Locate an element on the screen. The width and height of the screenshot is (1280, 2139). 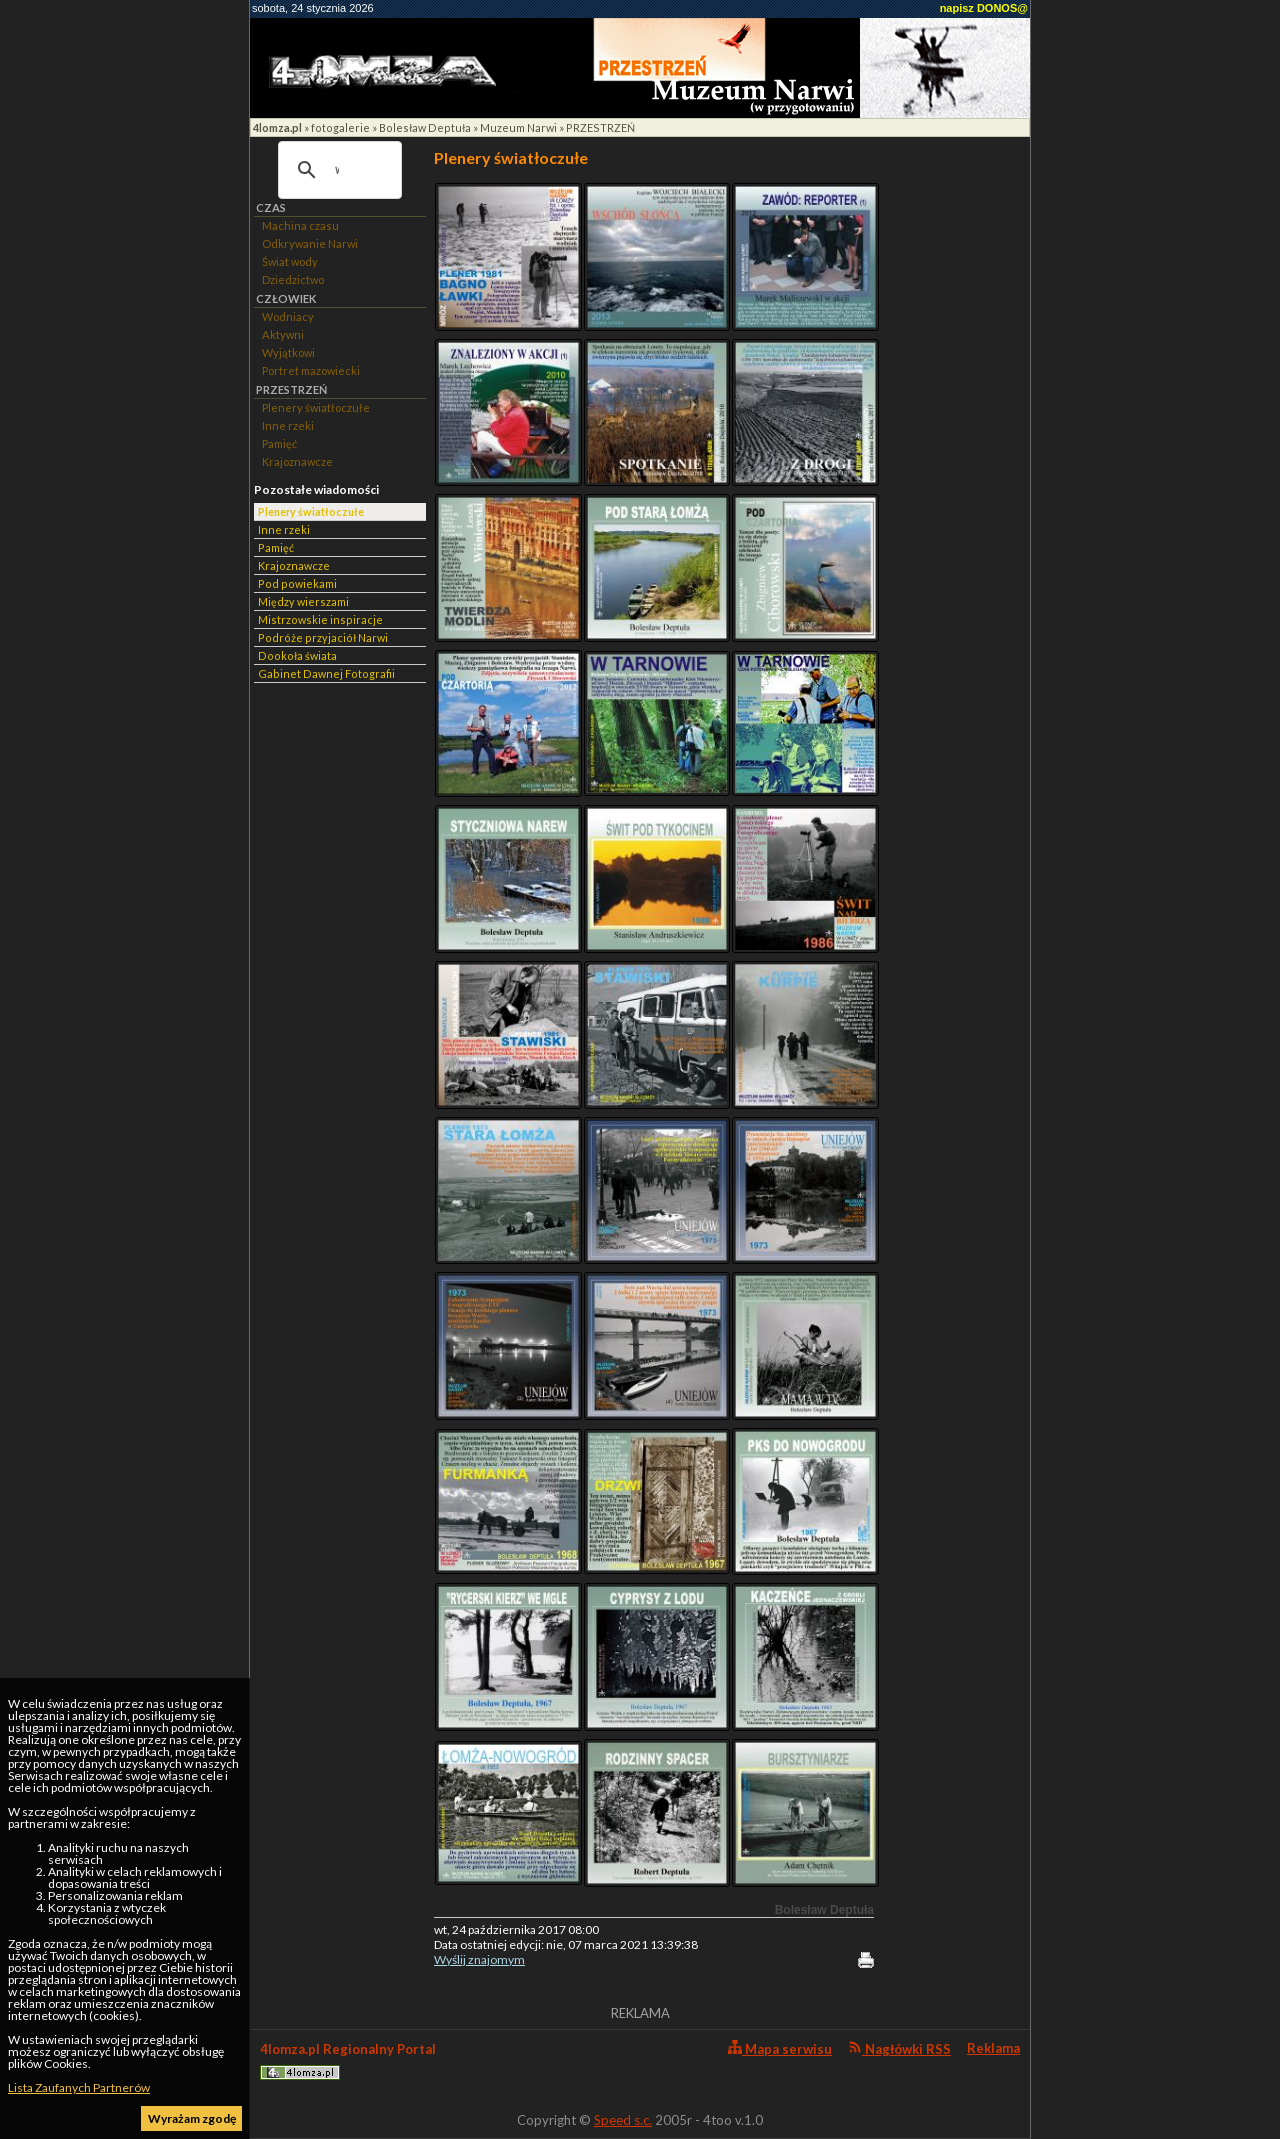
Inne rzeki is located at coordinates (288, 425).